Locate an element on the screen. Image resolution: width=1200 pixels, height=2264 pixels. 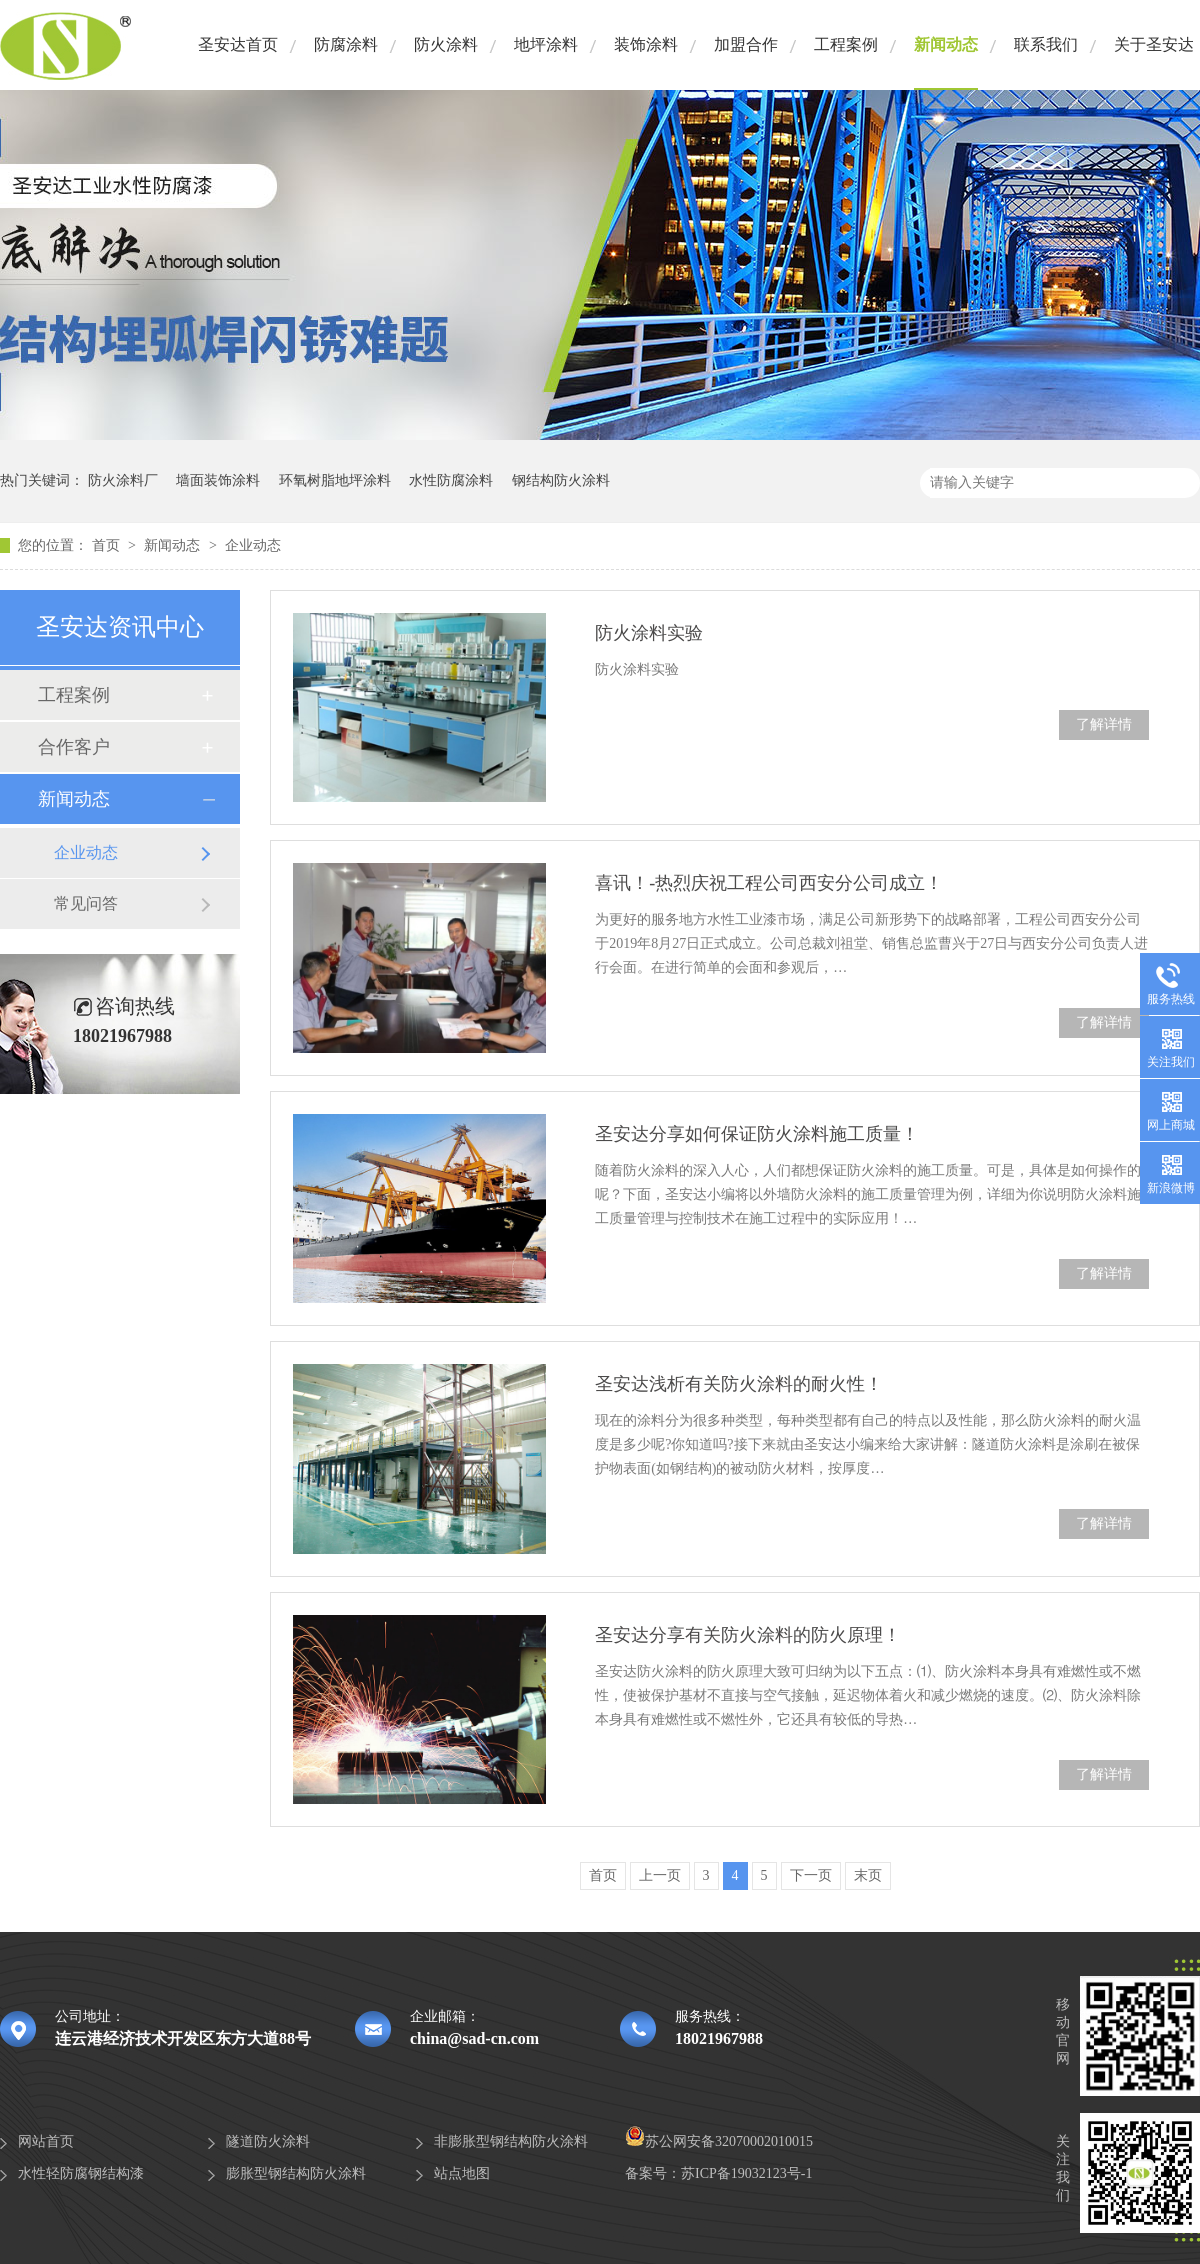
关于圣安达 is located at coordinates (1154, 44).